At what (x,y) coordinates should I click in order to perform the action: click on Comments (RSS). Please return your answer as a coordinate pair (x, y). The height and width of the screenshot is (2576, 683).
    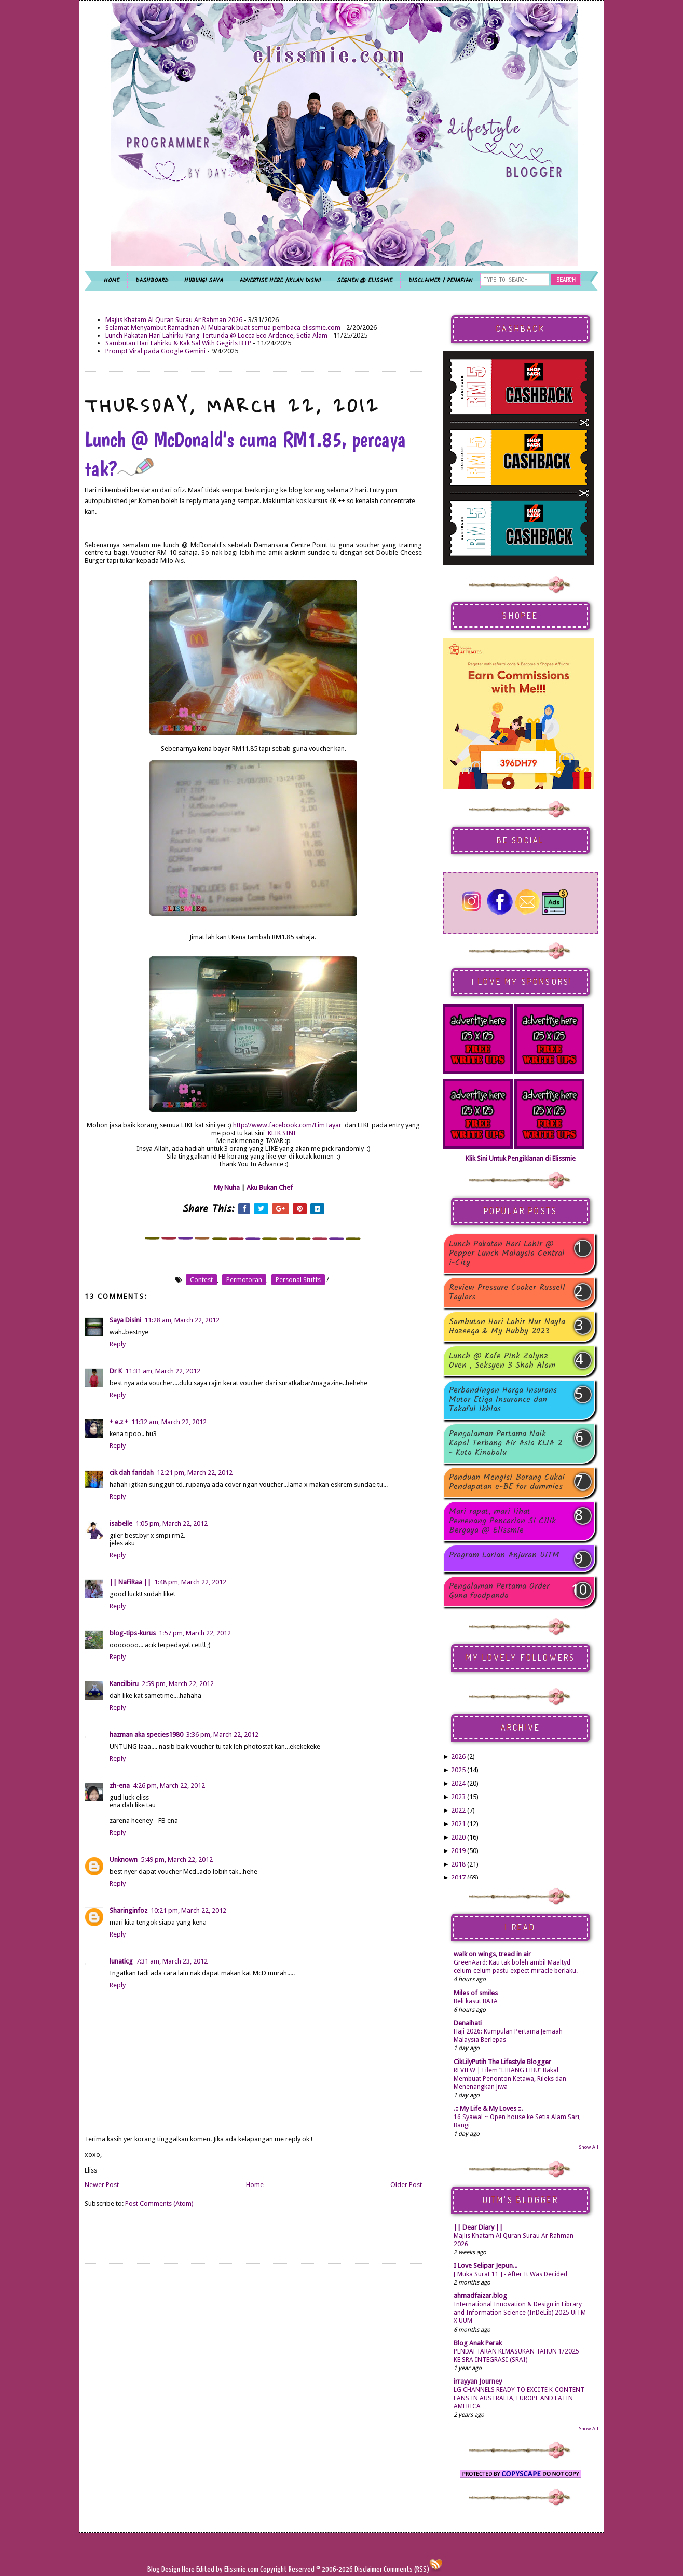
    Looking at the image, I should click on (406, 2569).